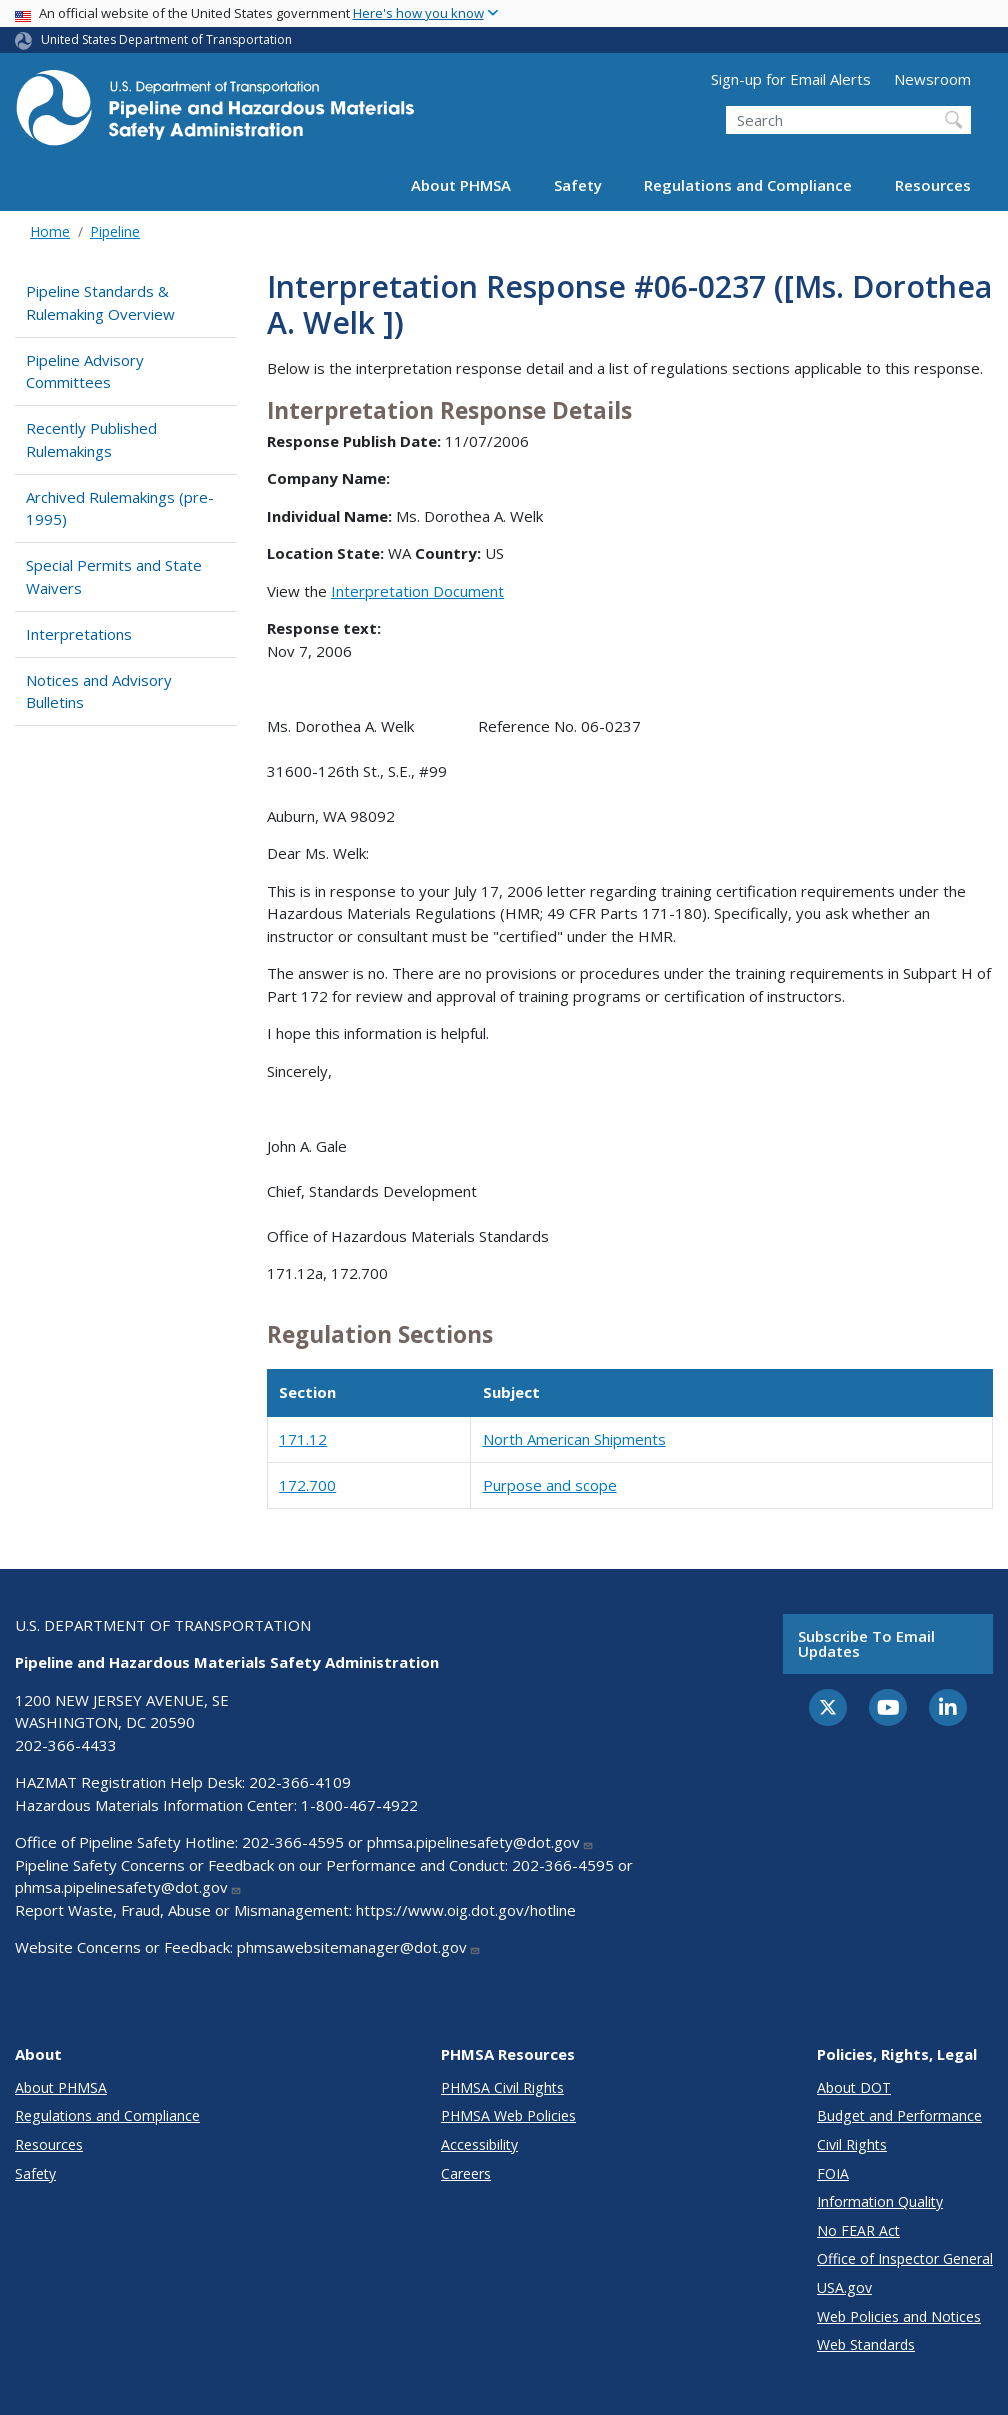 The width and height of the screenshot is (1008, 2415). Describe the element at coordinates (578, 185) in the screenshot. I see `Safety` at that location.